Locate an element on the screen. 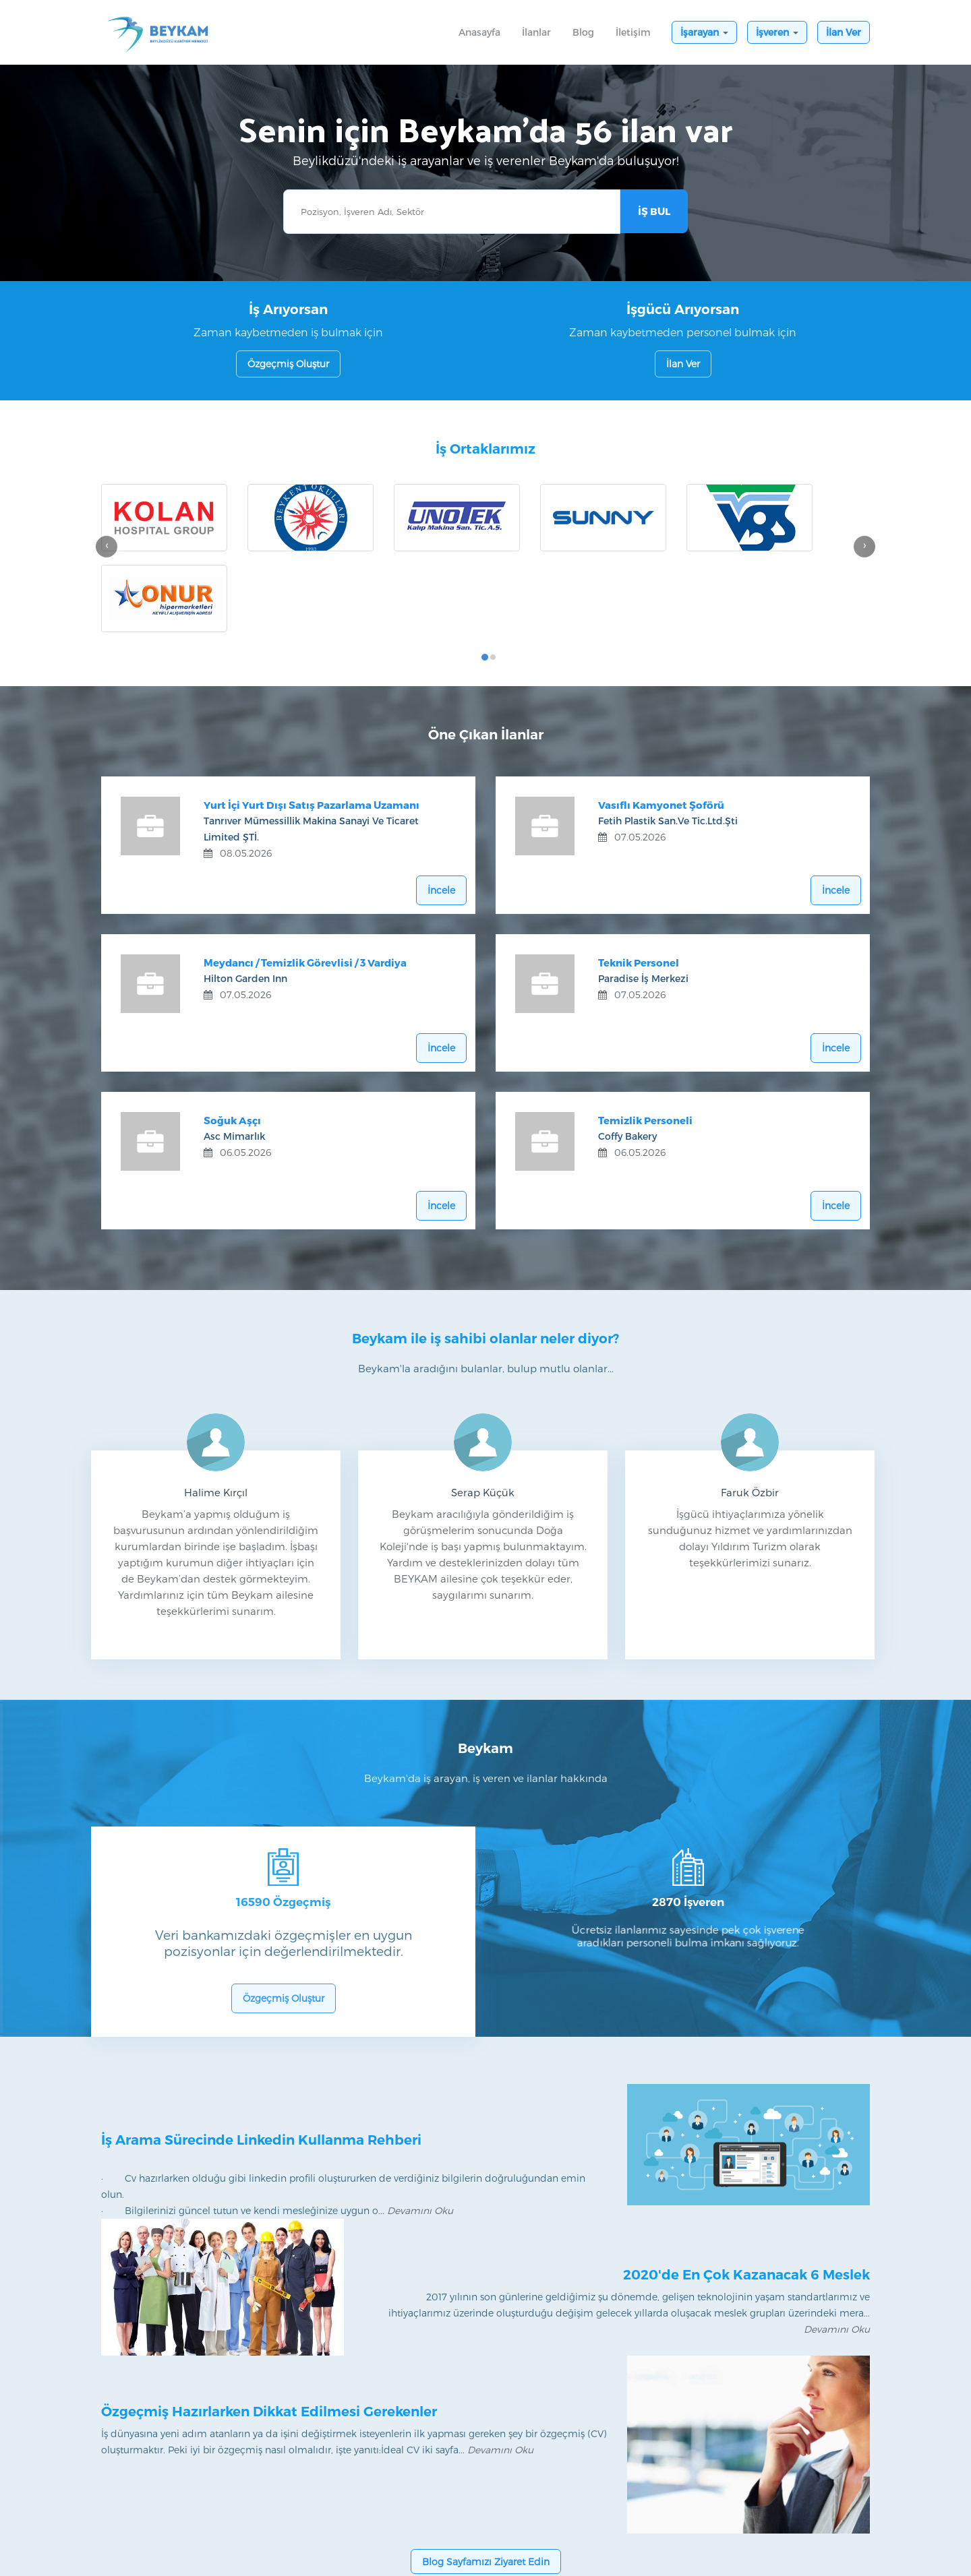  Asc Mimarlık is located at coordinates (237, 1052).